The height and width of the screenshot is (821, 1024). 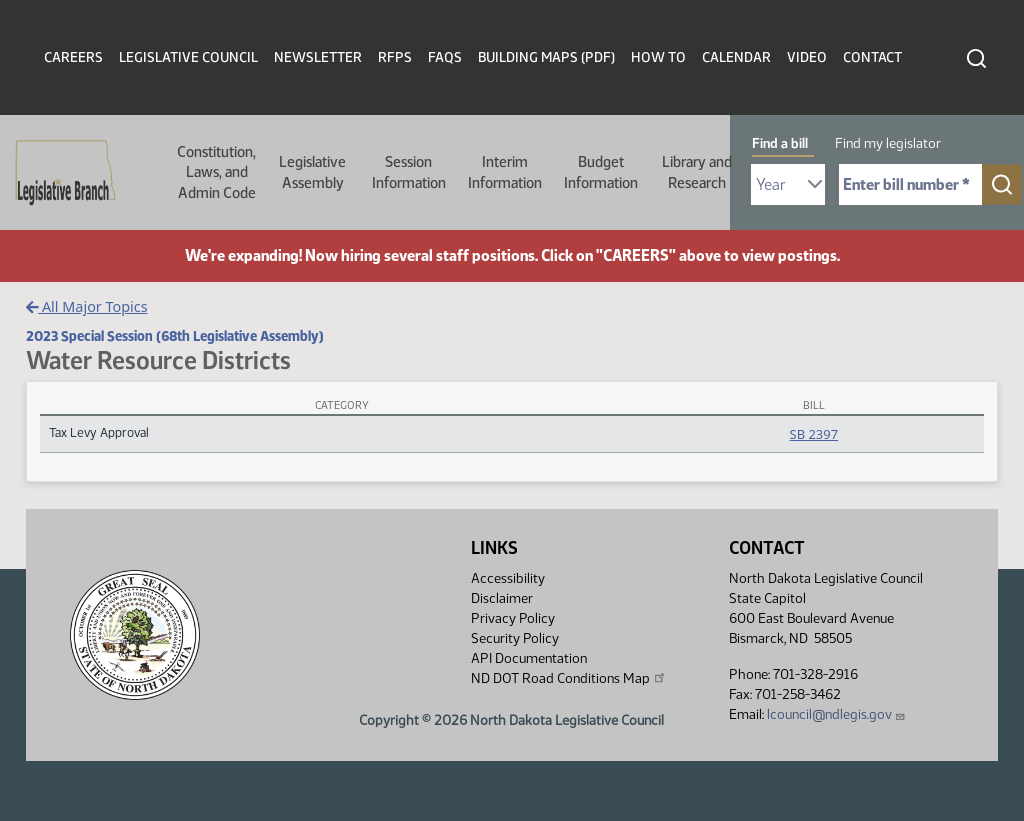 I want to click on Interim Information, so click(x=505, y=172).